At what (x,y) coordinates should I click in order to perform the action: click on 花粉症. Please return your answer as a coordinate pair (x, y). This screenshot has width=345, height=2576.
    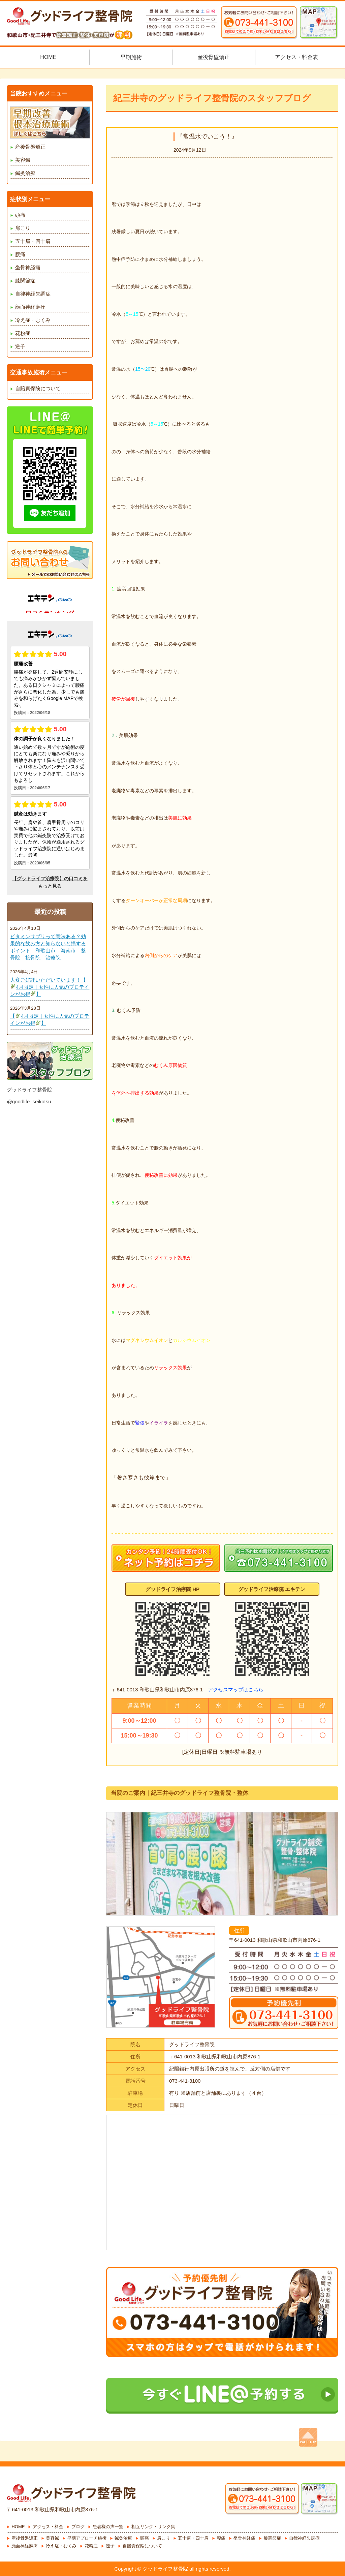
    Looking at the image, I should click on (22, 333).